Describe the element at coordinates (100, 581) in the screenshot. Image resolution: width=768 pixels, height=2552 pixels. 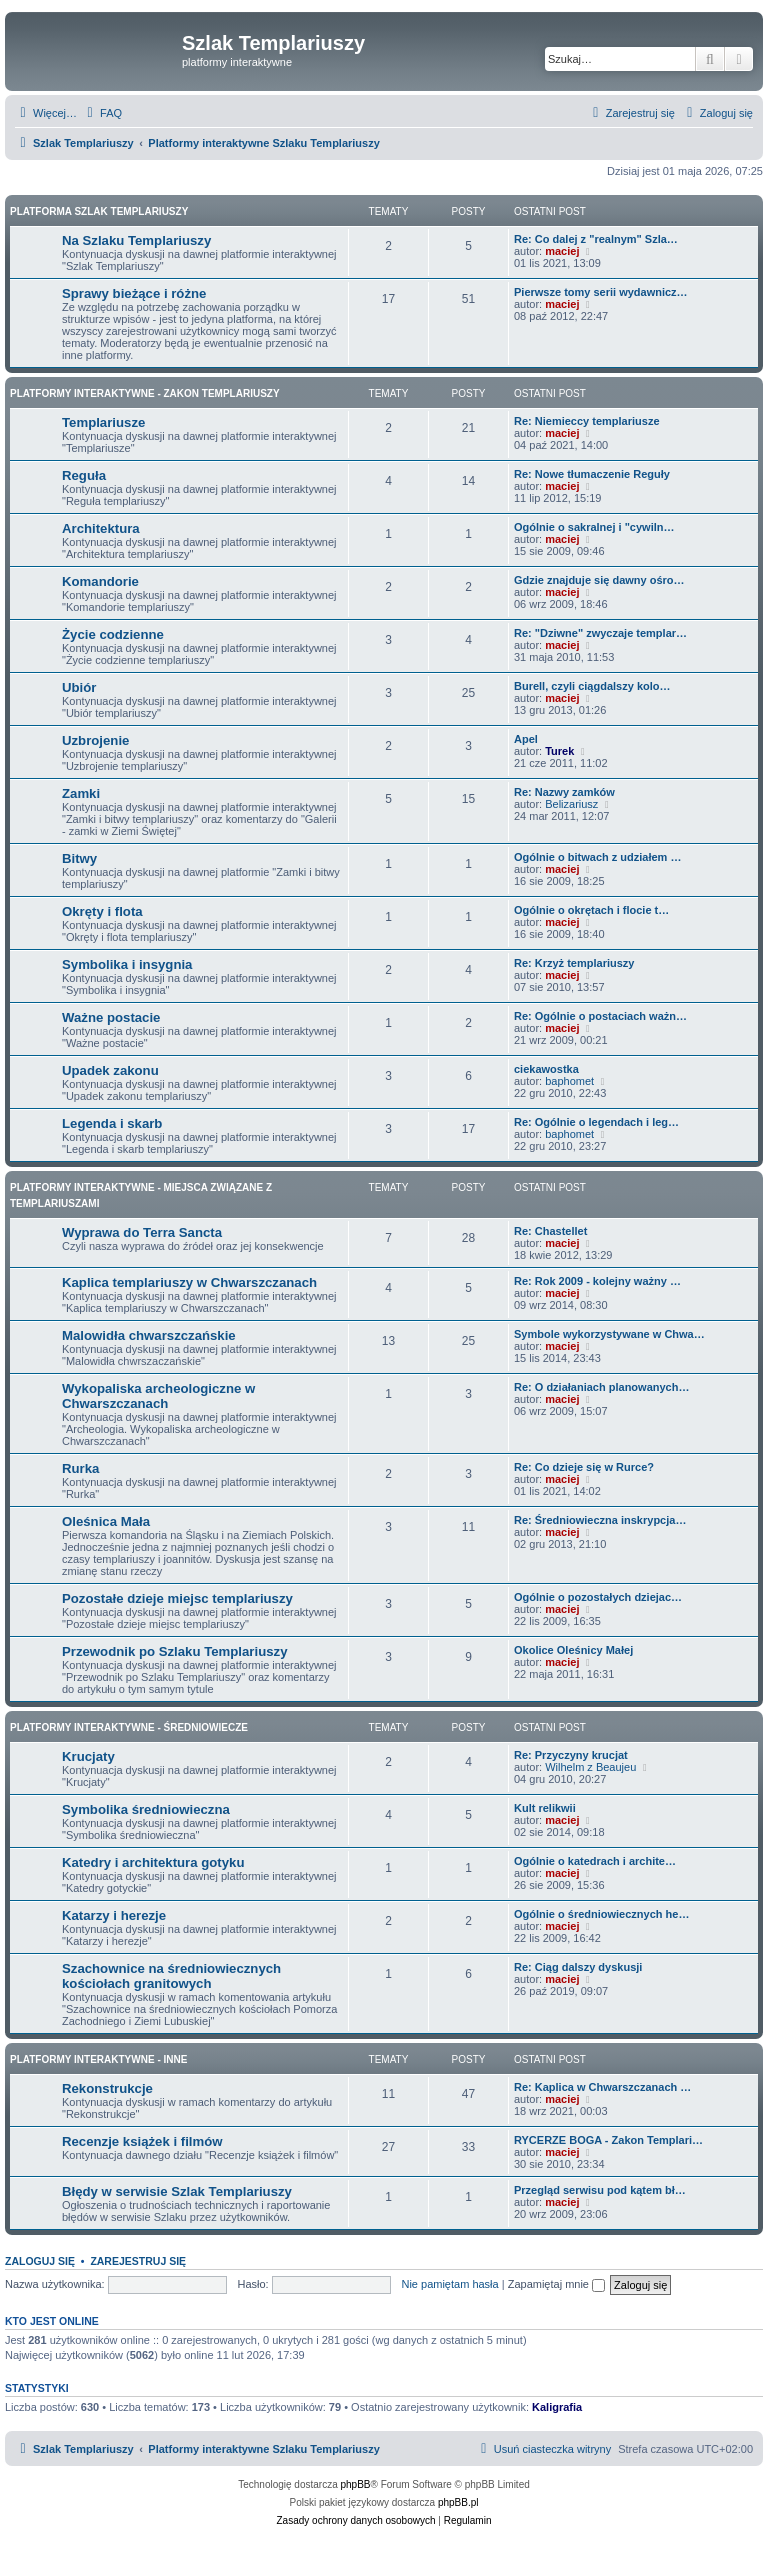
I see `Komandorie` at that location.